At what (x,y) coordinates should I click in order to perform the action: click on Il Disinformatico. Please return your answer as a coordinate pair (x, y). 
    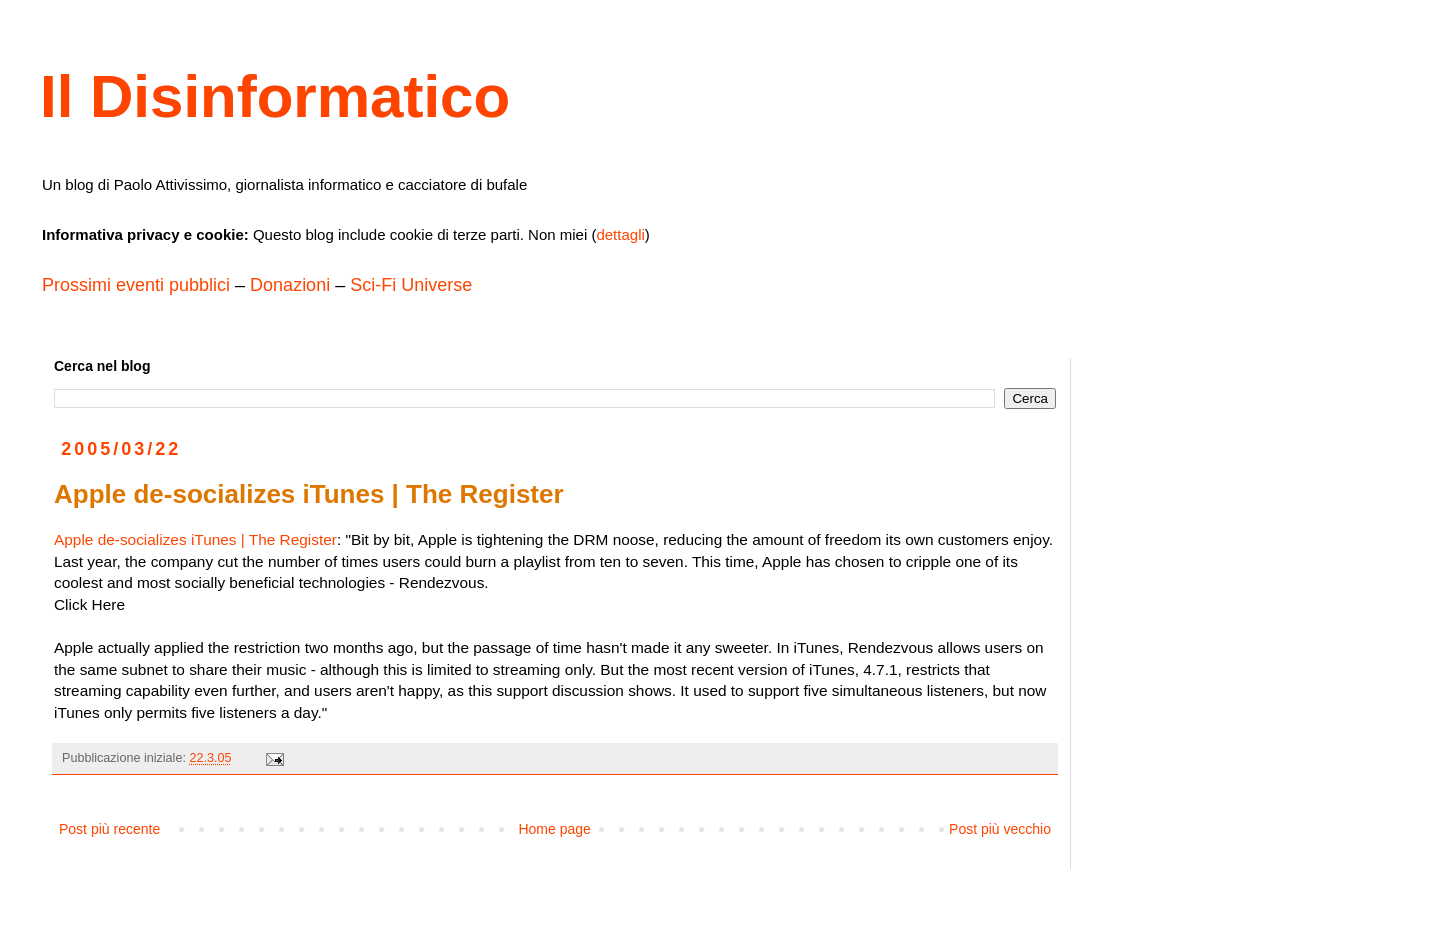
    Looking at the image, I should click on (275, 96).